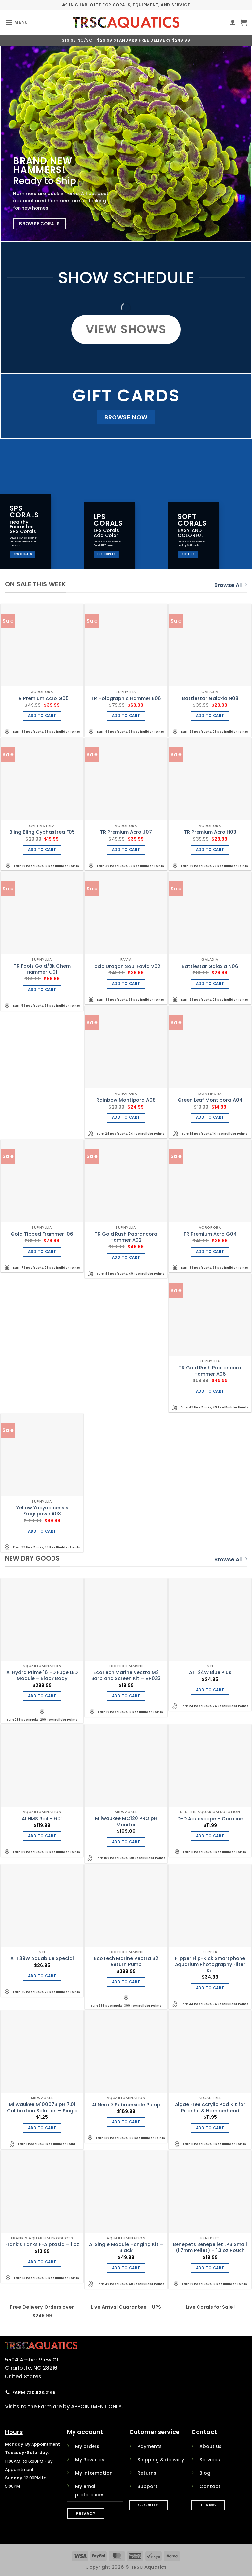 The image size is (252, 2576). I want to click on [button], so click(16, 22).